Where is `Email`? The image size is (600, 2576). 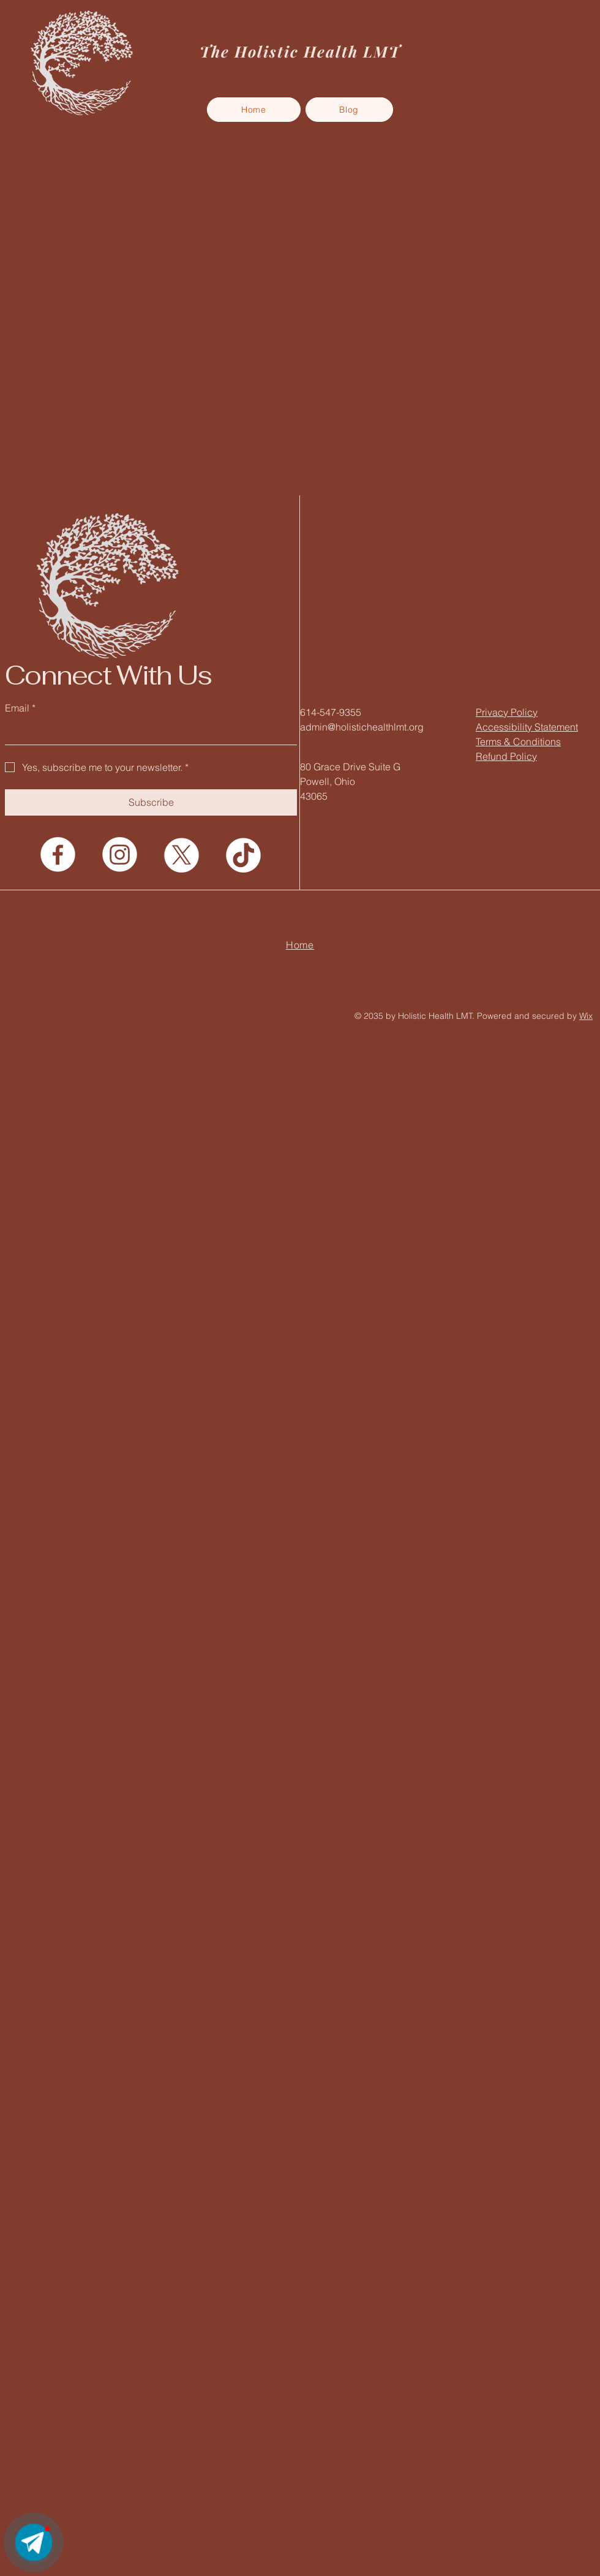 Email is located at coordinates (20, 707).